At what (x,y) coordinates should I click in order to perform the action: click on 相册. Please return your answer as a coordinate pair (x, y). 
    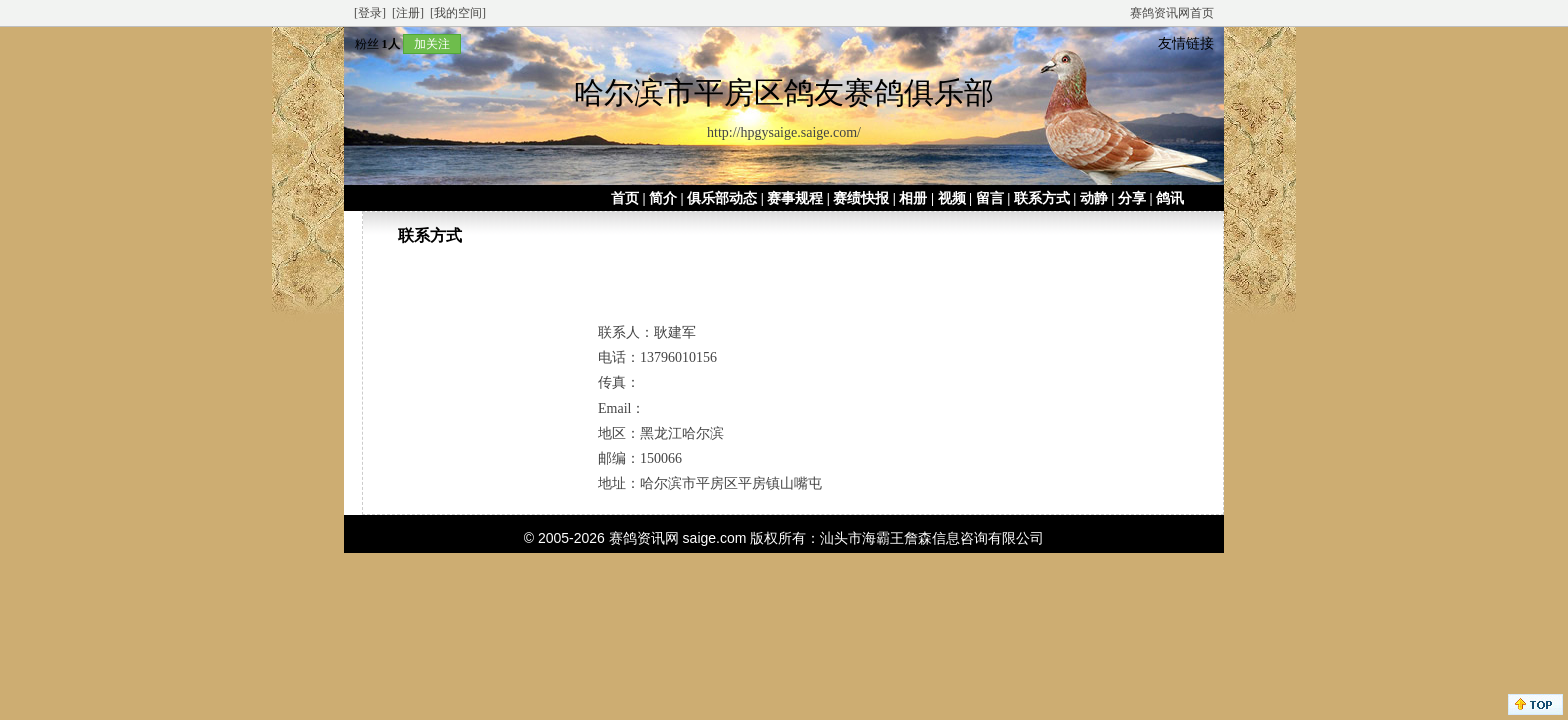
    Looking at the image, I should click on (913, 198).